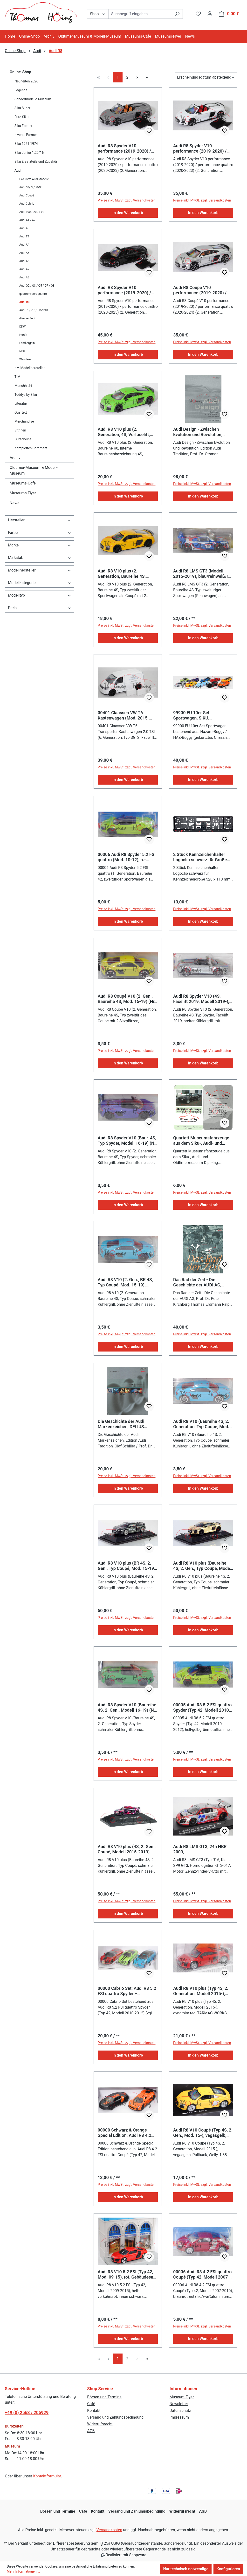 The image size is (247, 2576). Describe the element at coordinates (104, 2397) in the screenshot. I see `Börsen und Termine` at that location.